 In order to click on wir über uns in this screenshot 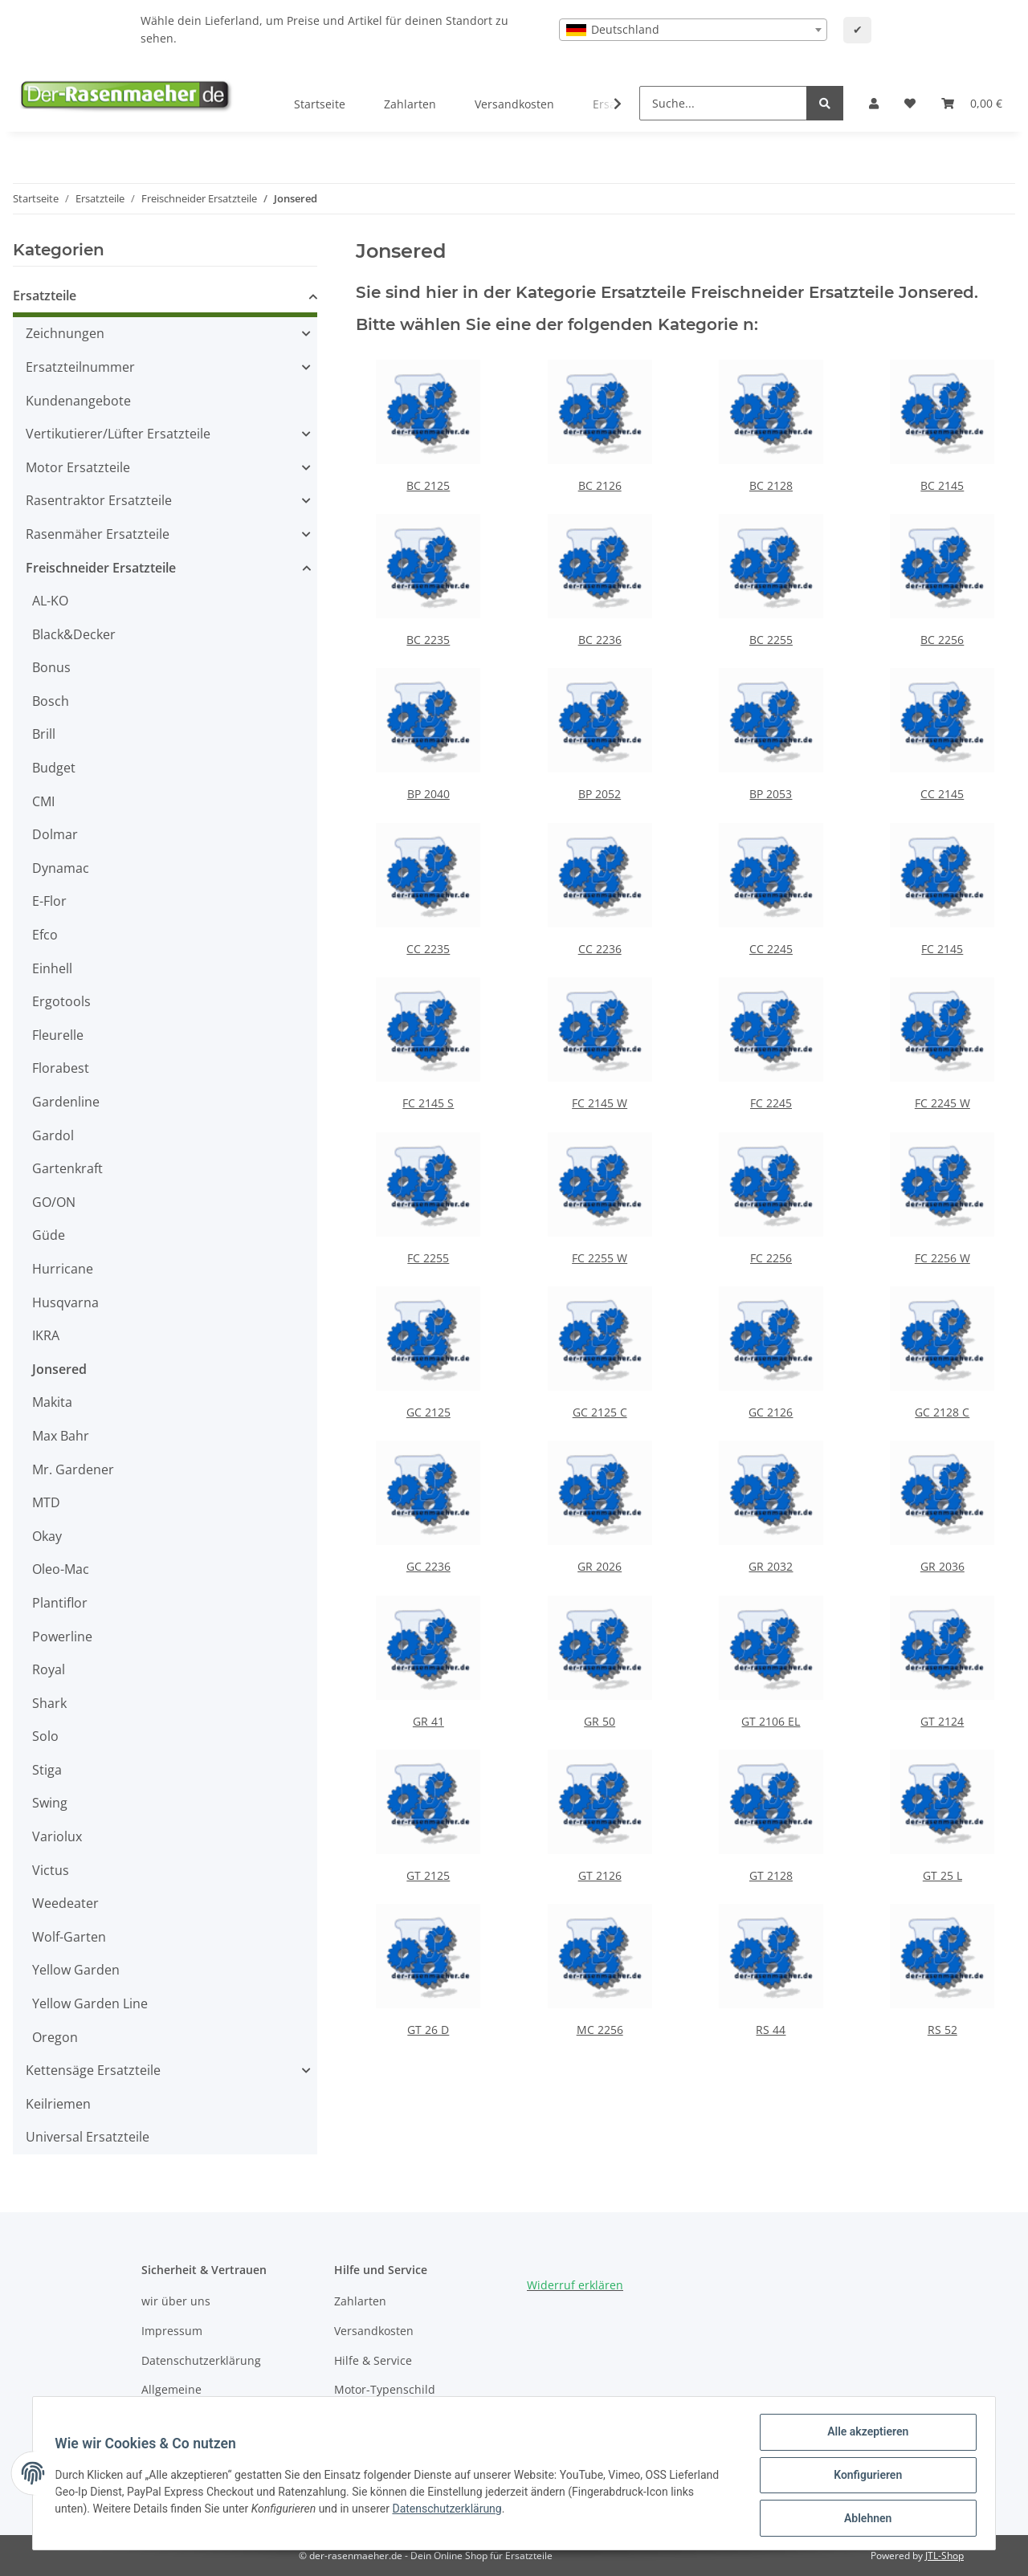, I will do `click(175, 2301)`.